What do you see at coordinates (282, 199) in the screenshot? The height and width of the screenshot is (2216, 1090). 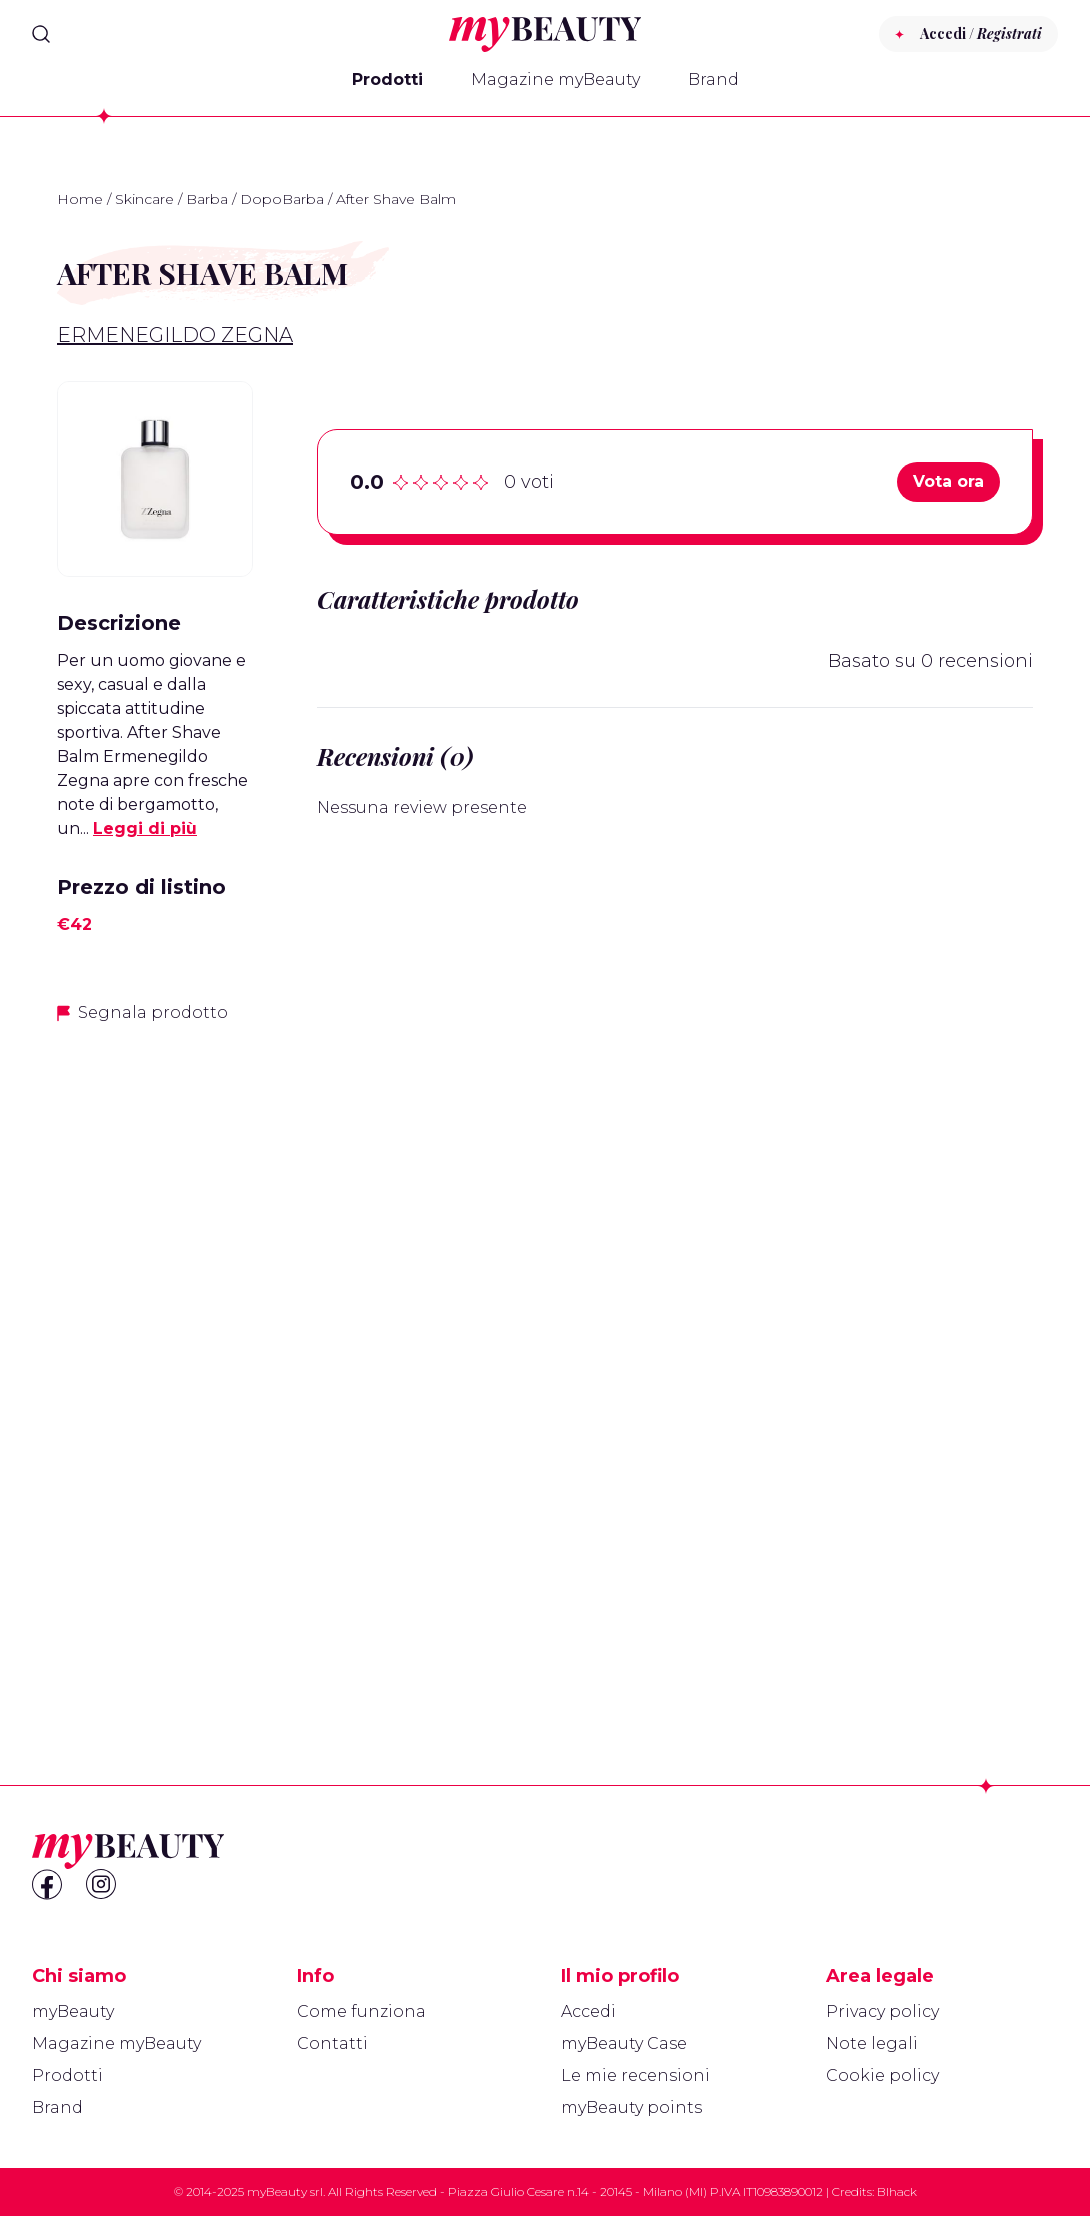 I see `DopoBarba` at bounding box center [282, 199].